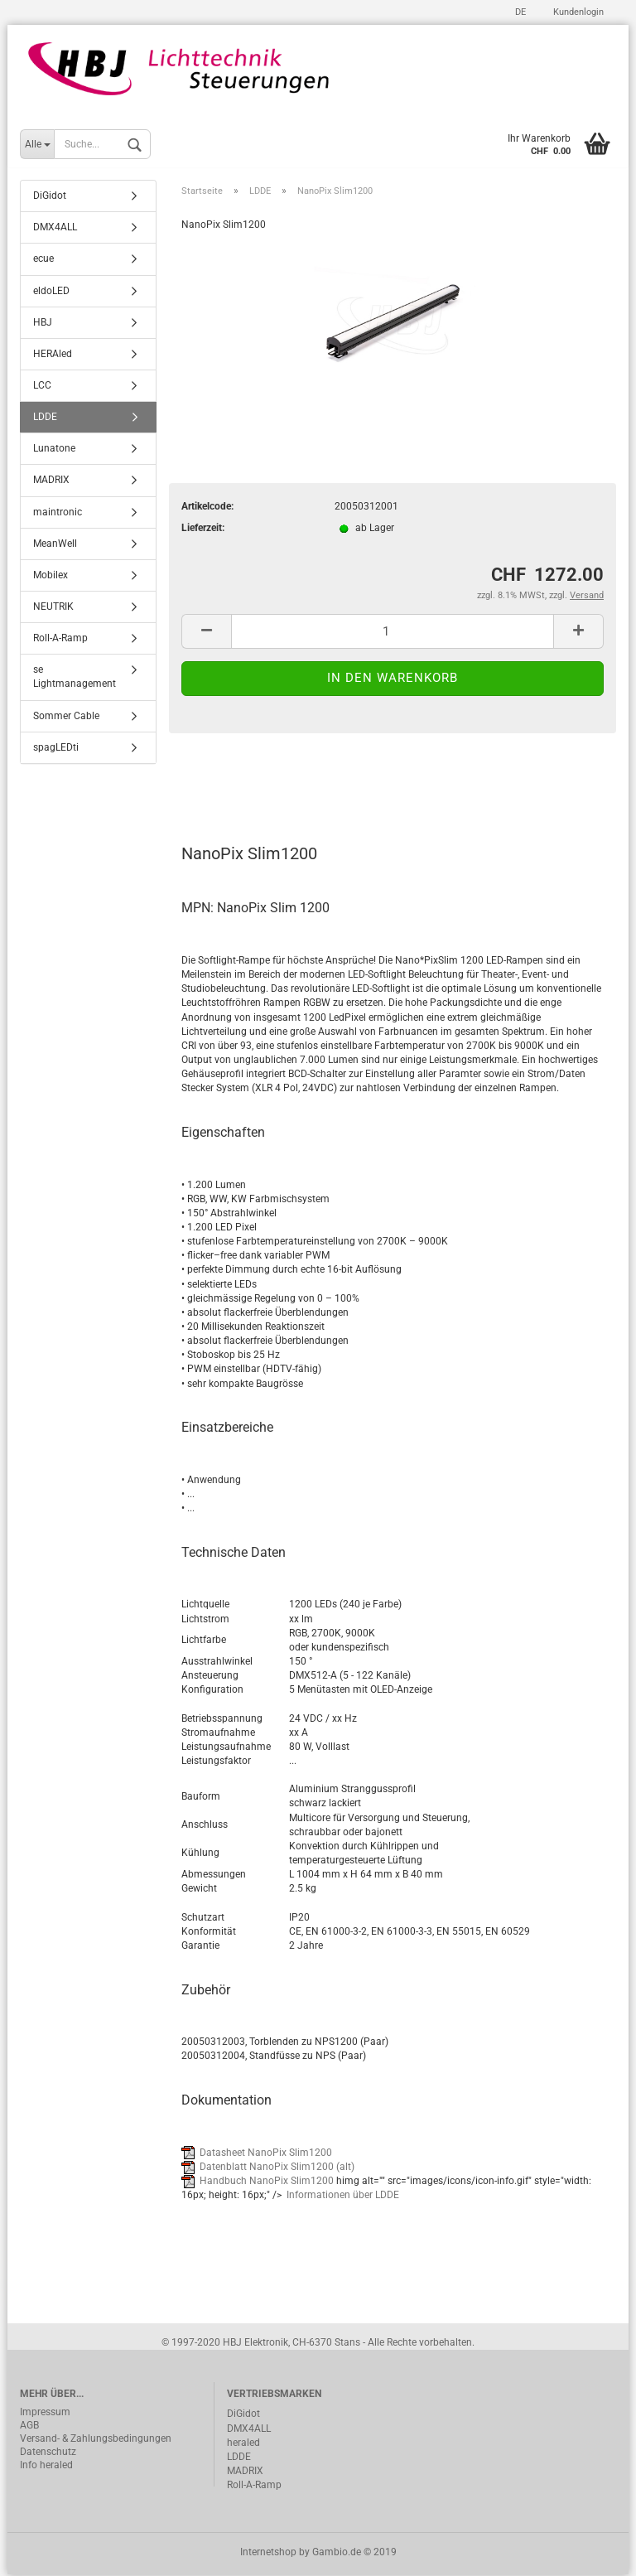  Describe the element at coordinates (48, 2453) in the screenshot. I see `Datenschutz` at that location.